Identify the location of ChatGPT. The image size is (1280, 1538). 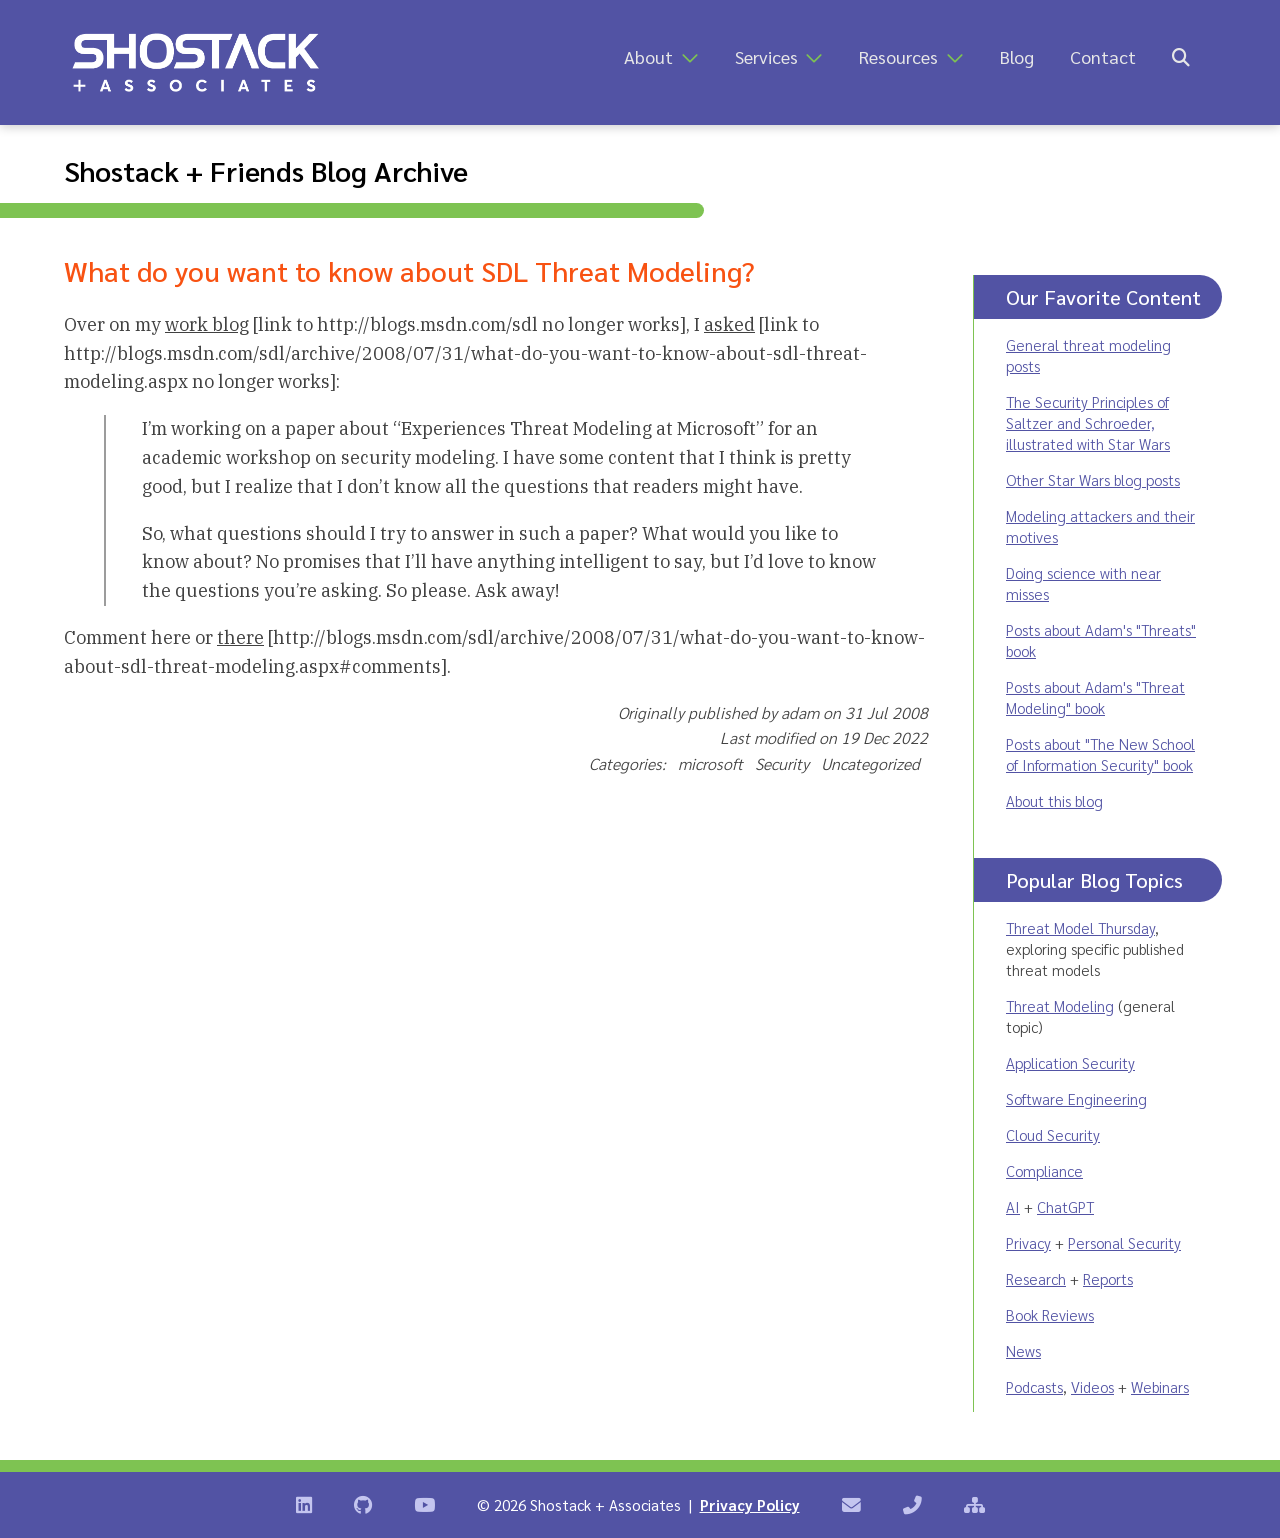
(1065, 1206).